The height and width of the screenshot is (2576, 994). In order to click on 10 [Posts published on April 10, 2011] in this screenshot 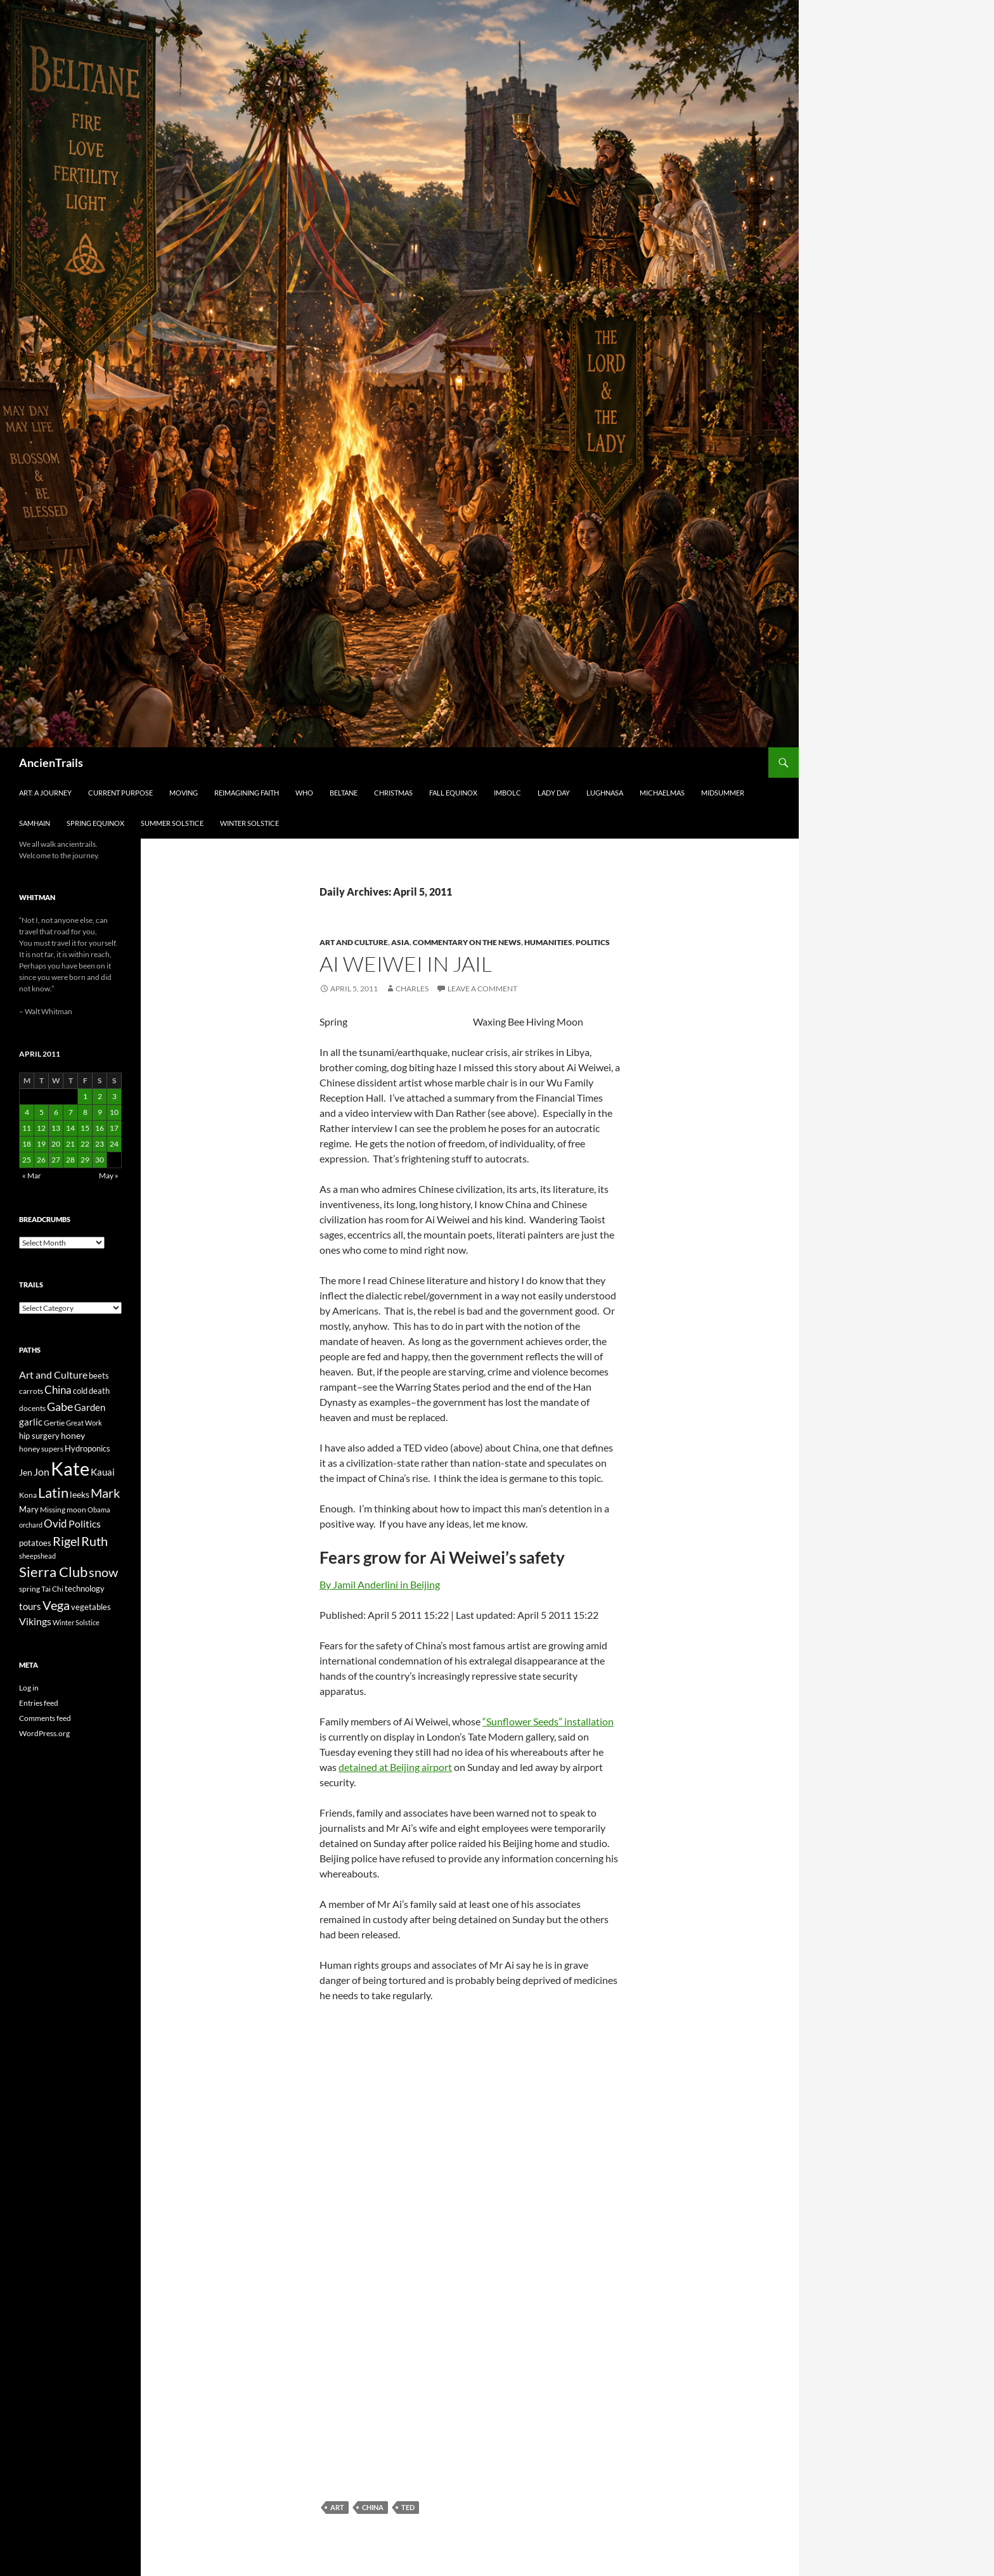, I will do `click(114, 1112)`.